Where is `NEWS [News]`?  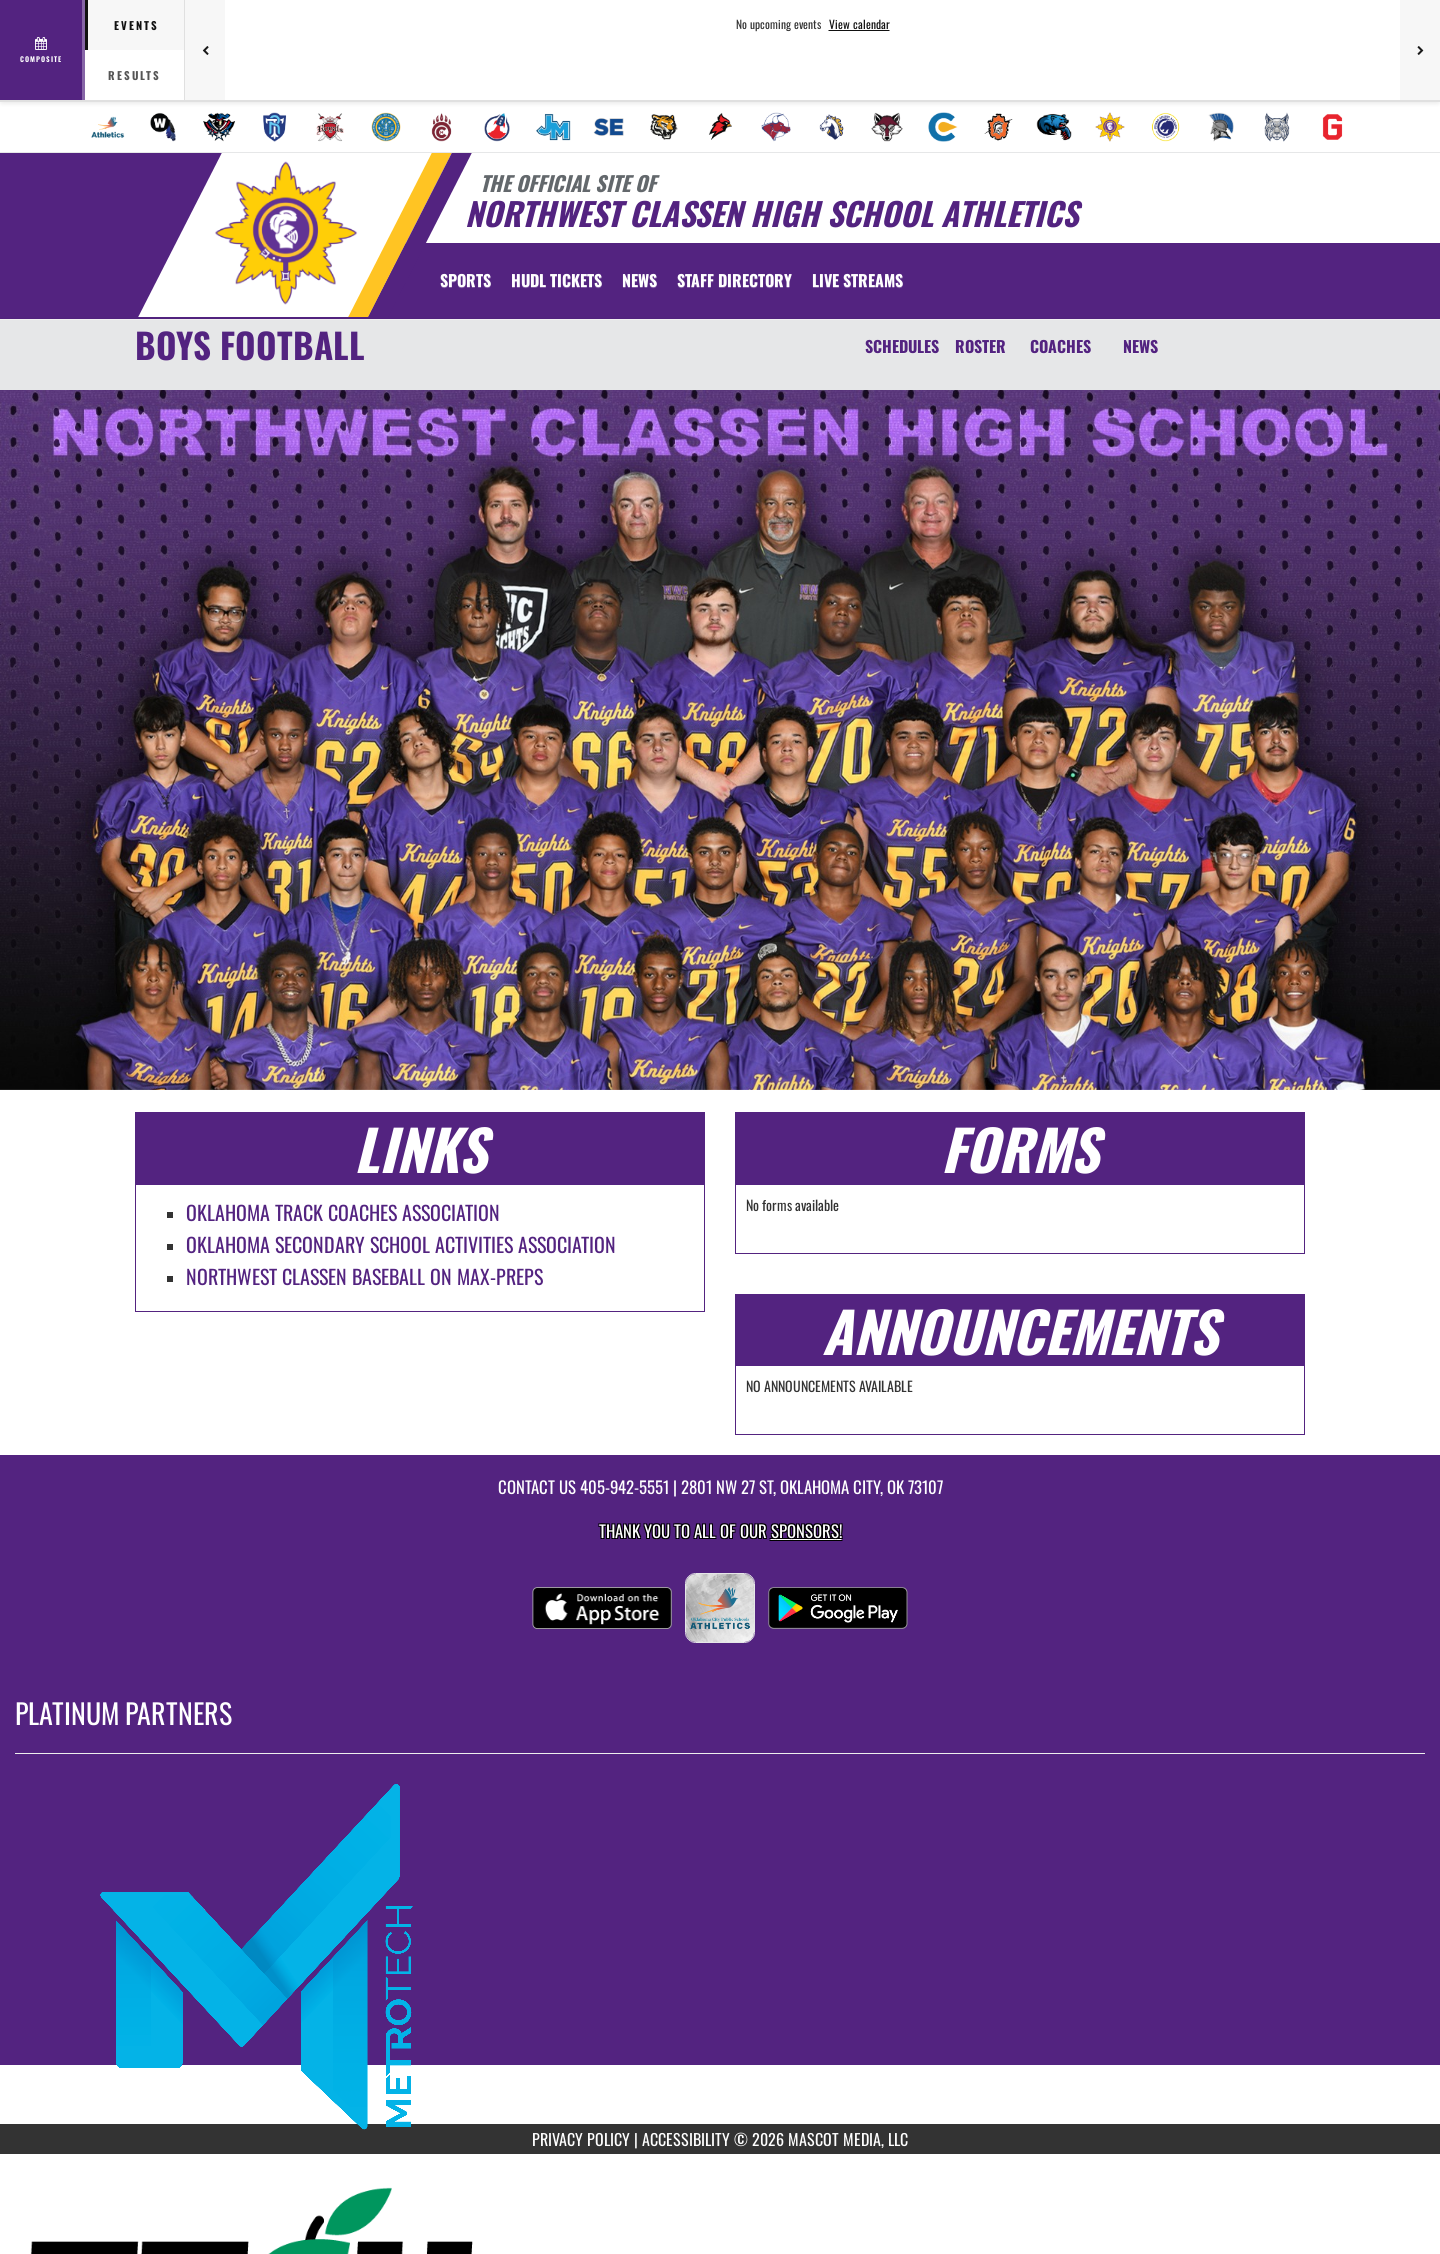
NEWS [News] is located at coordinates (1140, 346).